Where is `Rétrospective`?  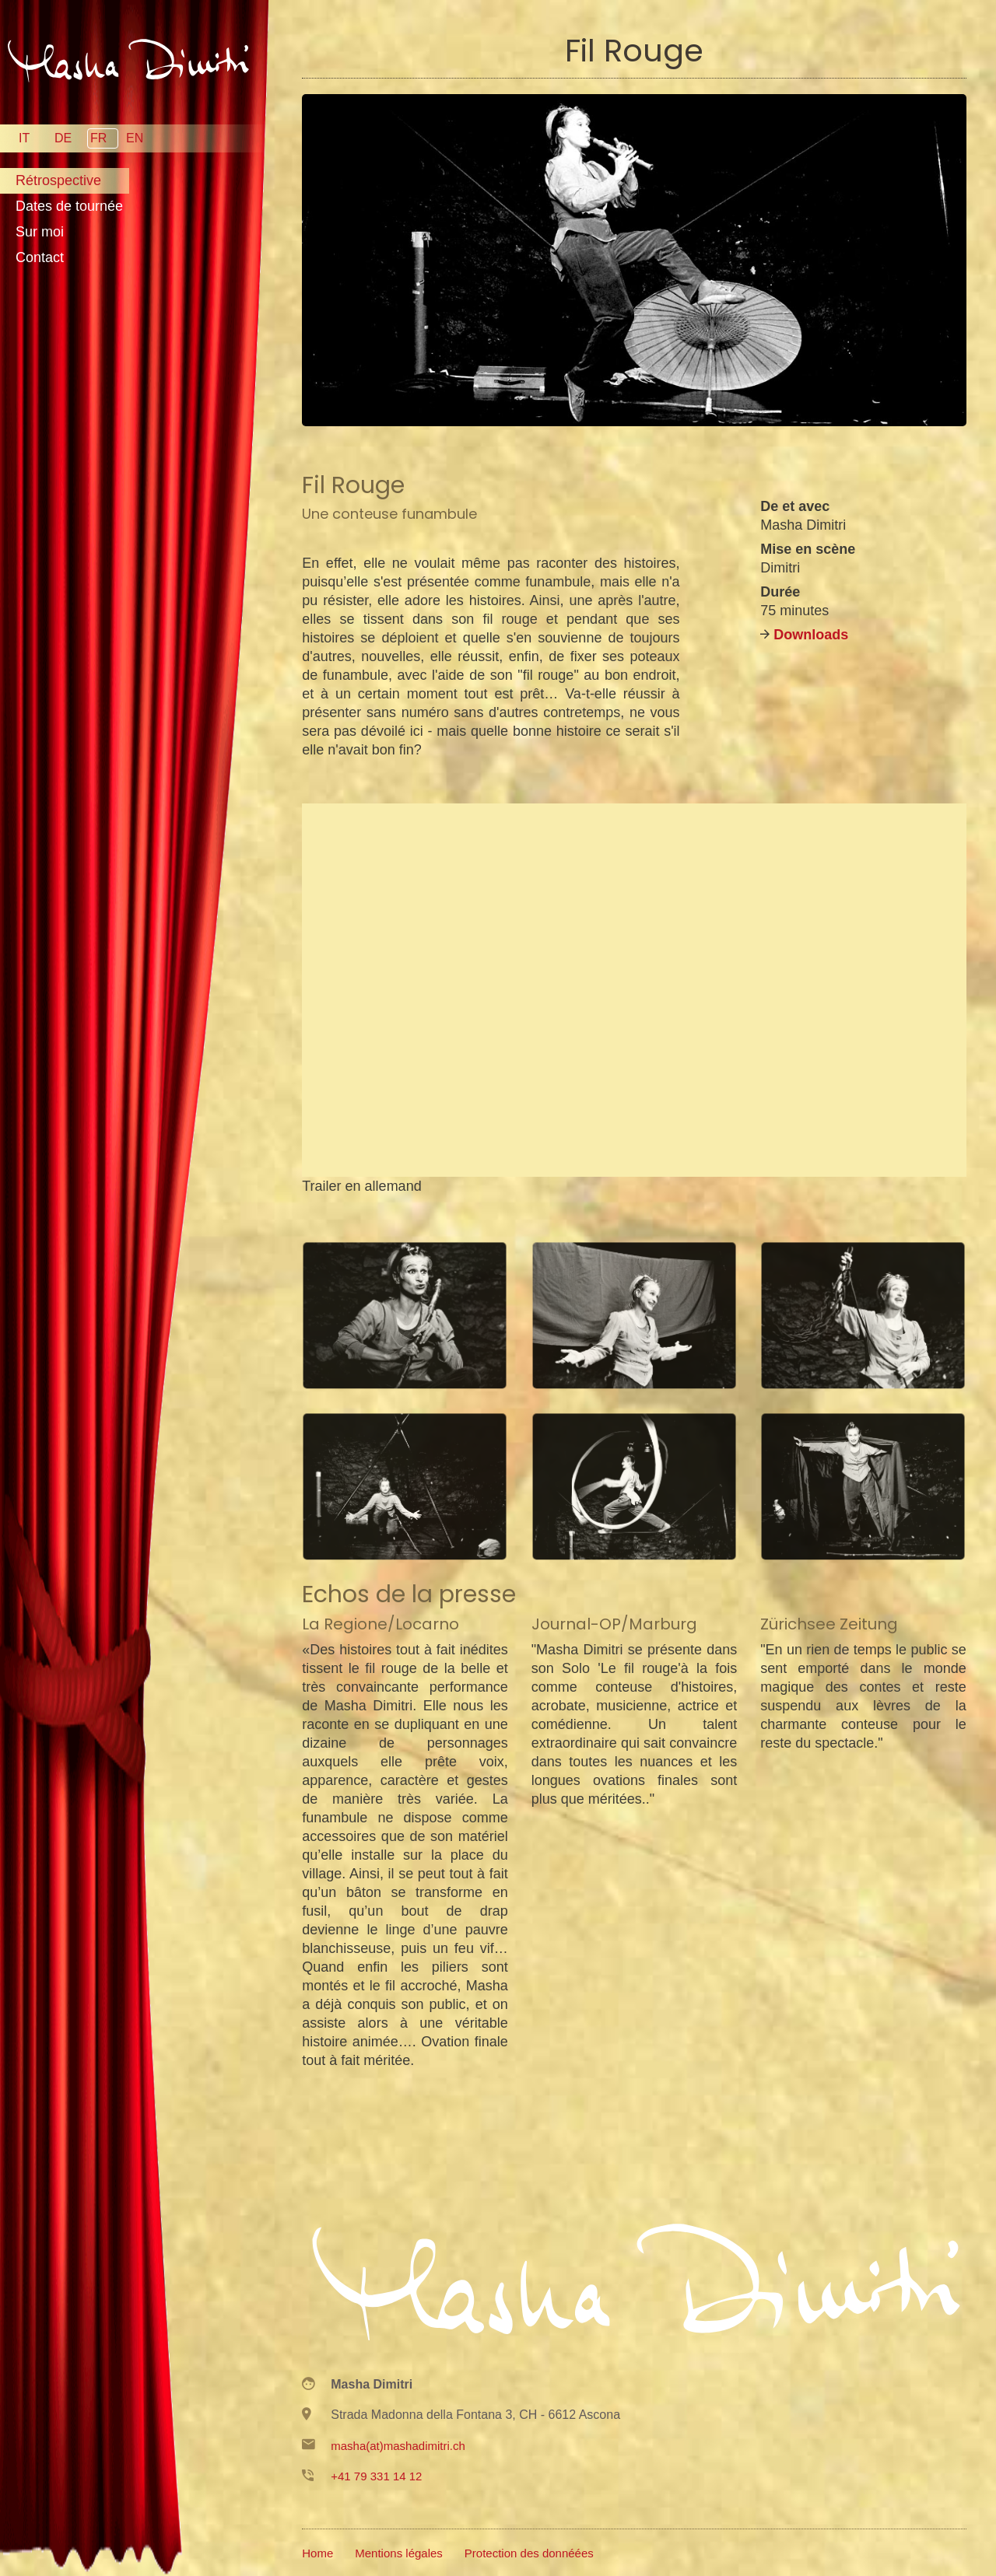 Rétrospective is located at coordinates (58, 180).